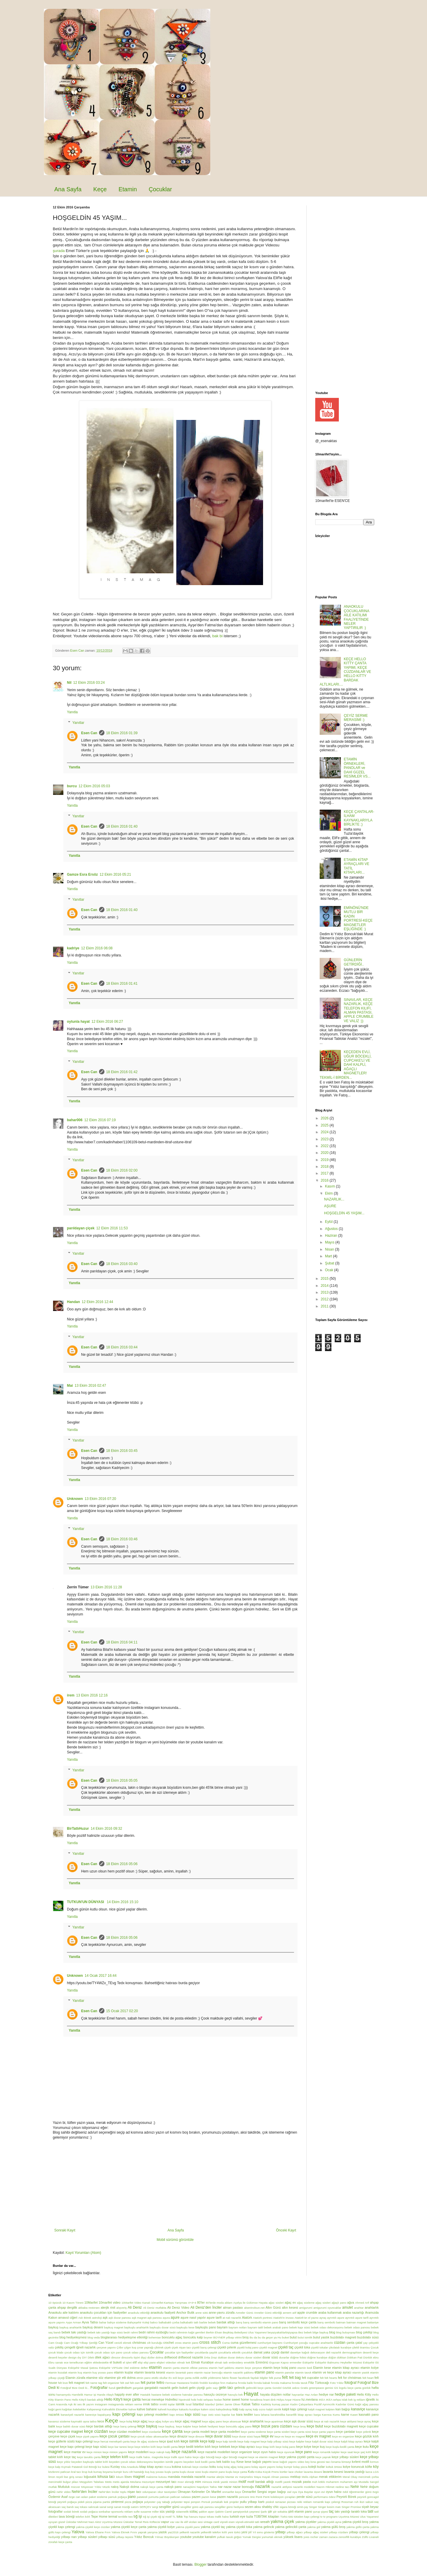 This screenshot has height=2576, width=427. What do you see at coordinates (157, 2501) in the screenshot?
I see `polyester çay tabağı` at bounding box center [157, 2501].